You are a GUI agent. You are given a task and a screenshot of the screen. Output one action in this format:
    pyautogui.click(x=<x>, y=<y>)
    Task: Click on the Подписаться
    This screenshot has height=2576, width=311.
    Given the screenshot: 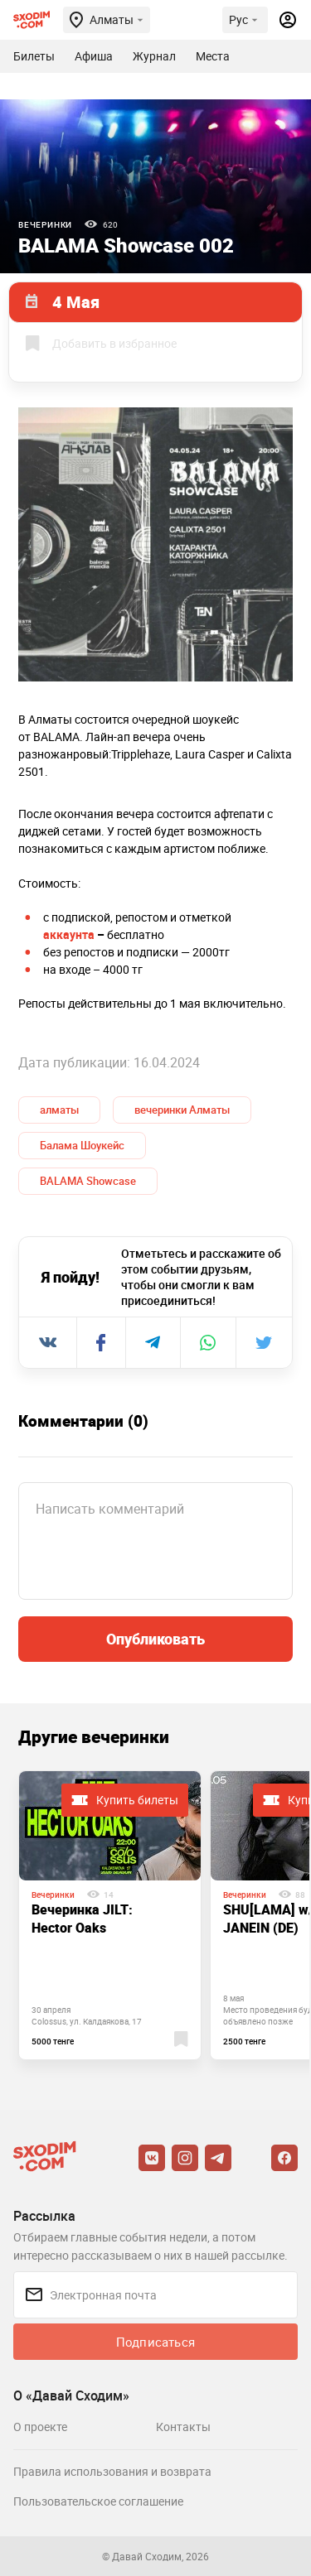 What is the action you would take?
    pyautogui.click(x=155, y=2341)
    